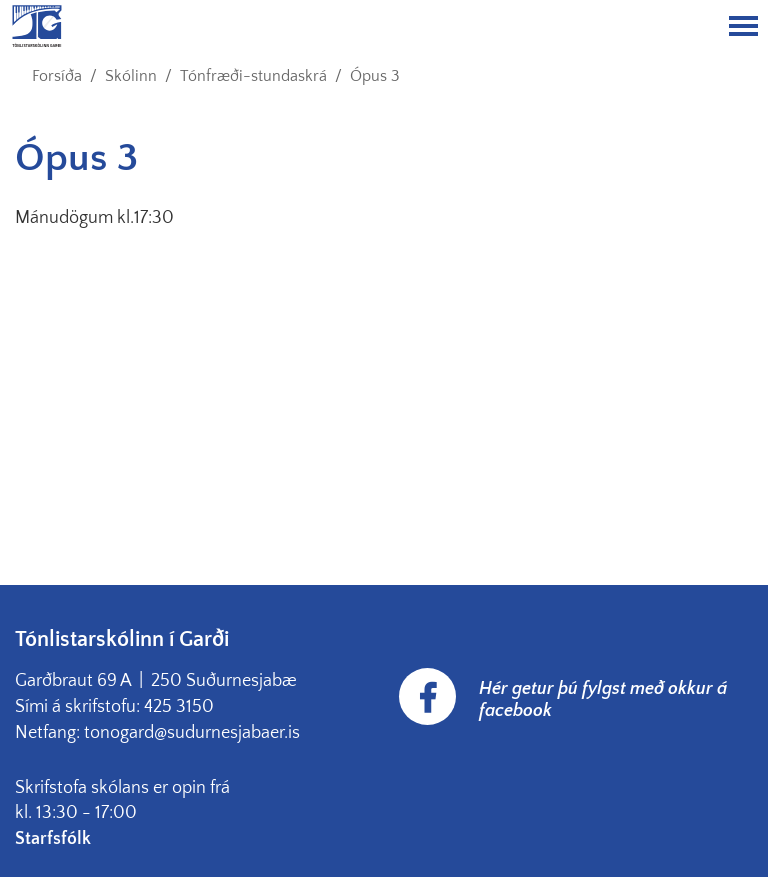 The height and width of the screenshot is (877, 768). What do you see at coordinates (55, 839) in the screenshot?
I see `Starfsfólk` at bounding box center [55, 839].